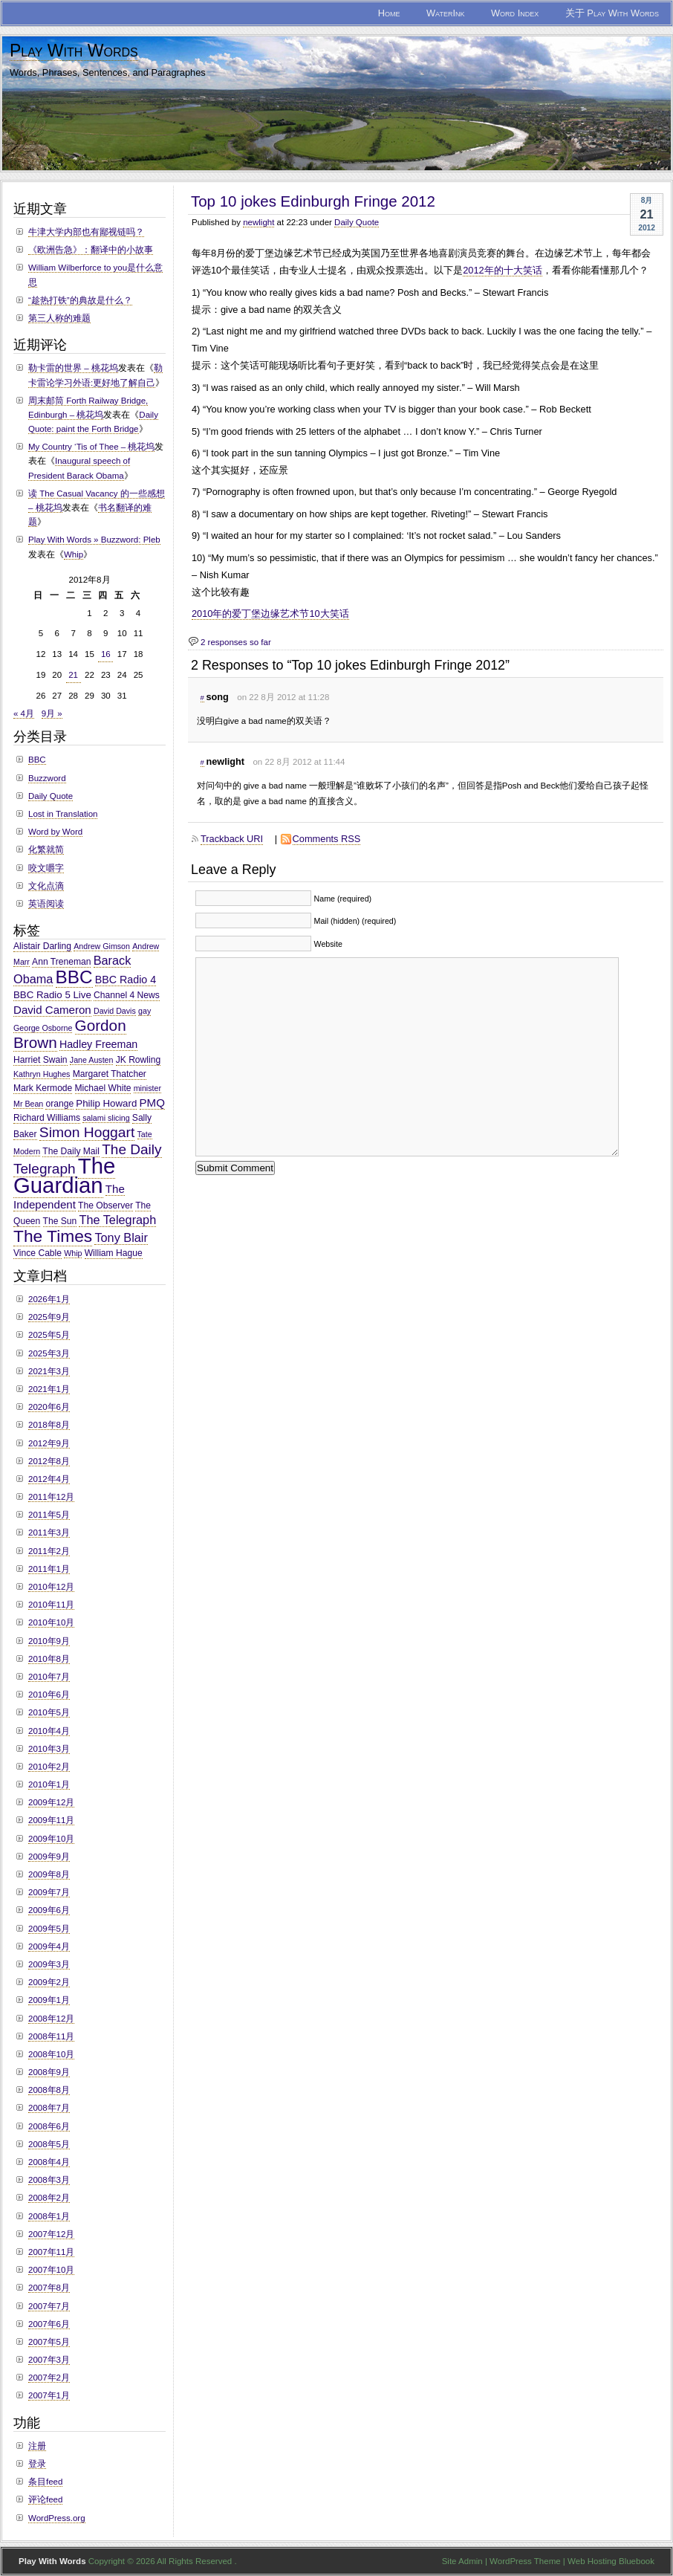  Describe the element at coordinates (106, 654) in the screenshot. I see `16 [于2012年8月16日上发布的文章]` at that location.